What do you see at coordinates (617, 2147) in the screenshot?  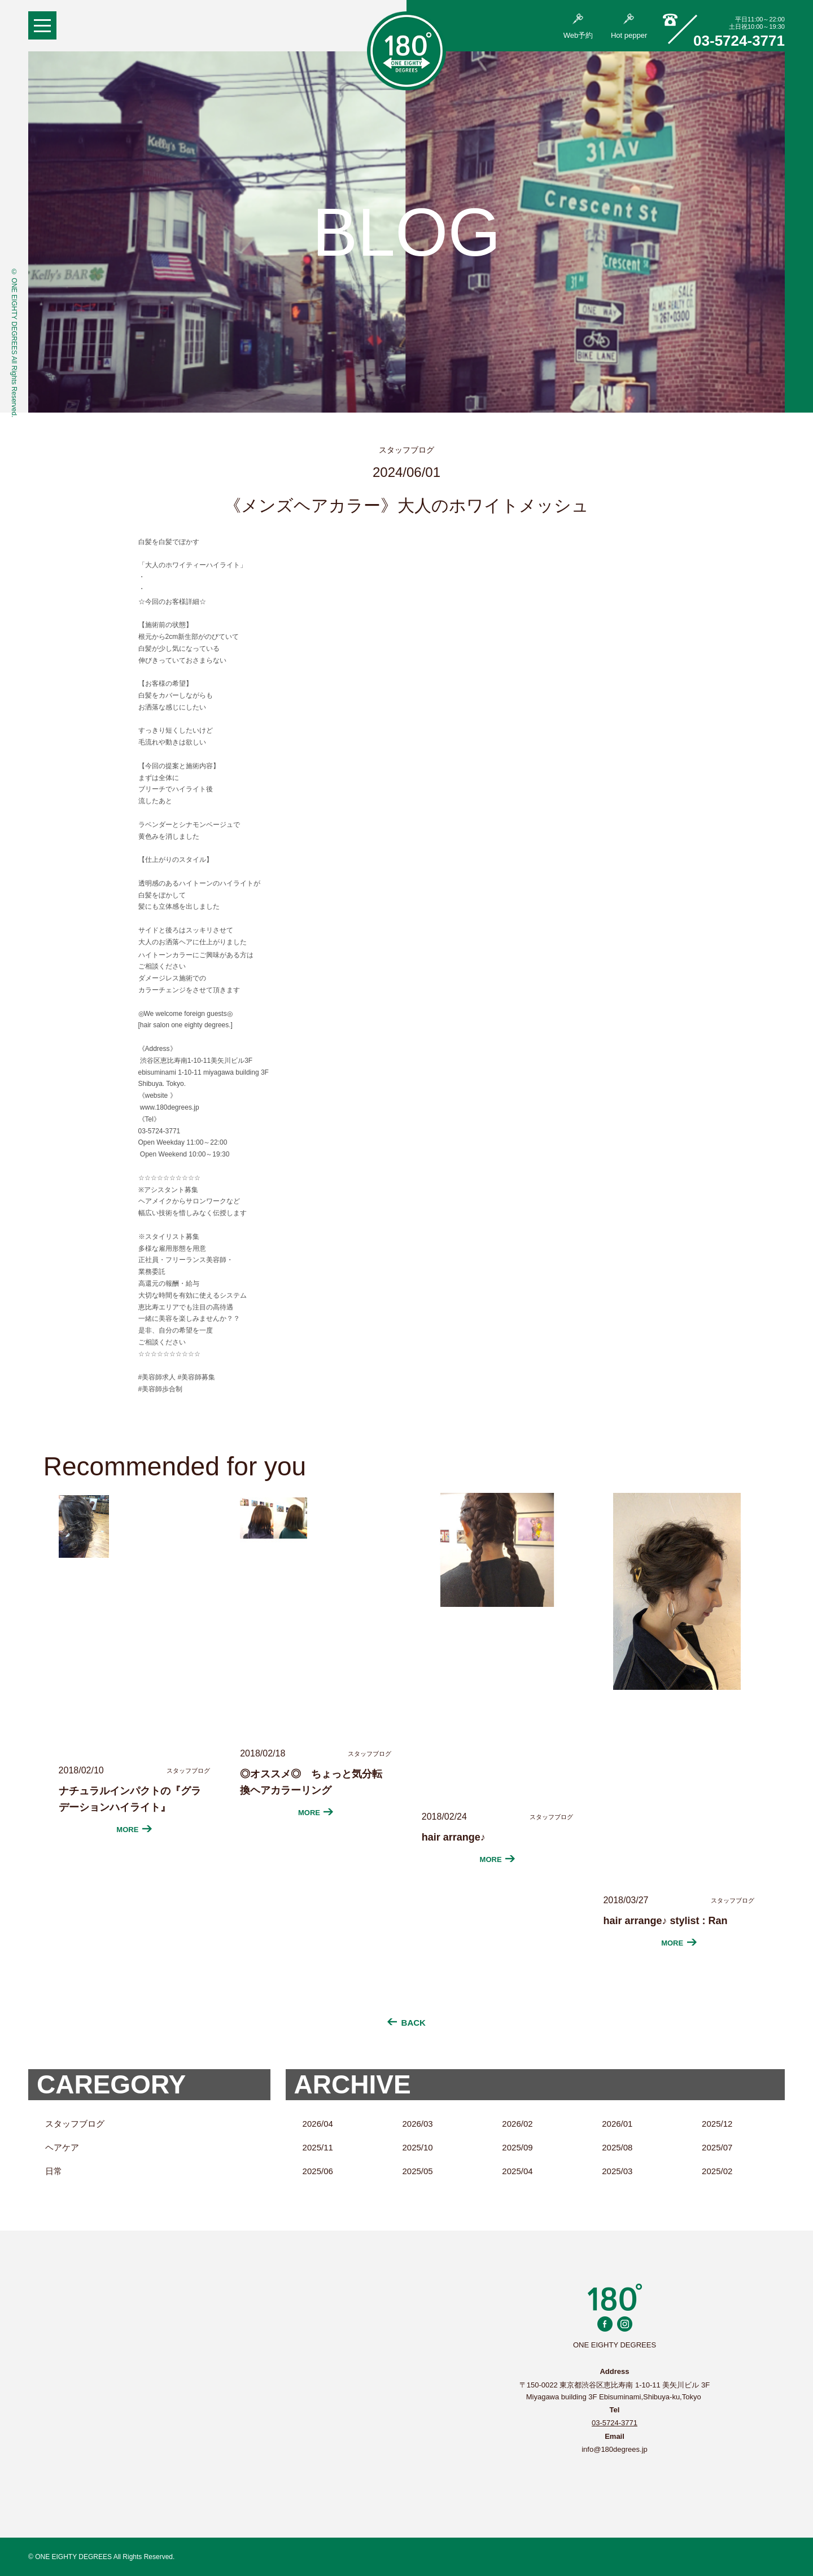 I see `2025/08` at bounding box center [617, 2147].